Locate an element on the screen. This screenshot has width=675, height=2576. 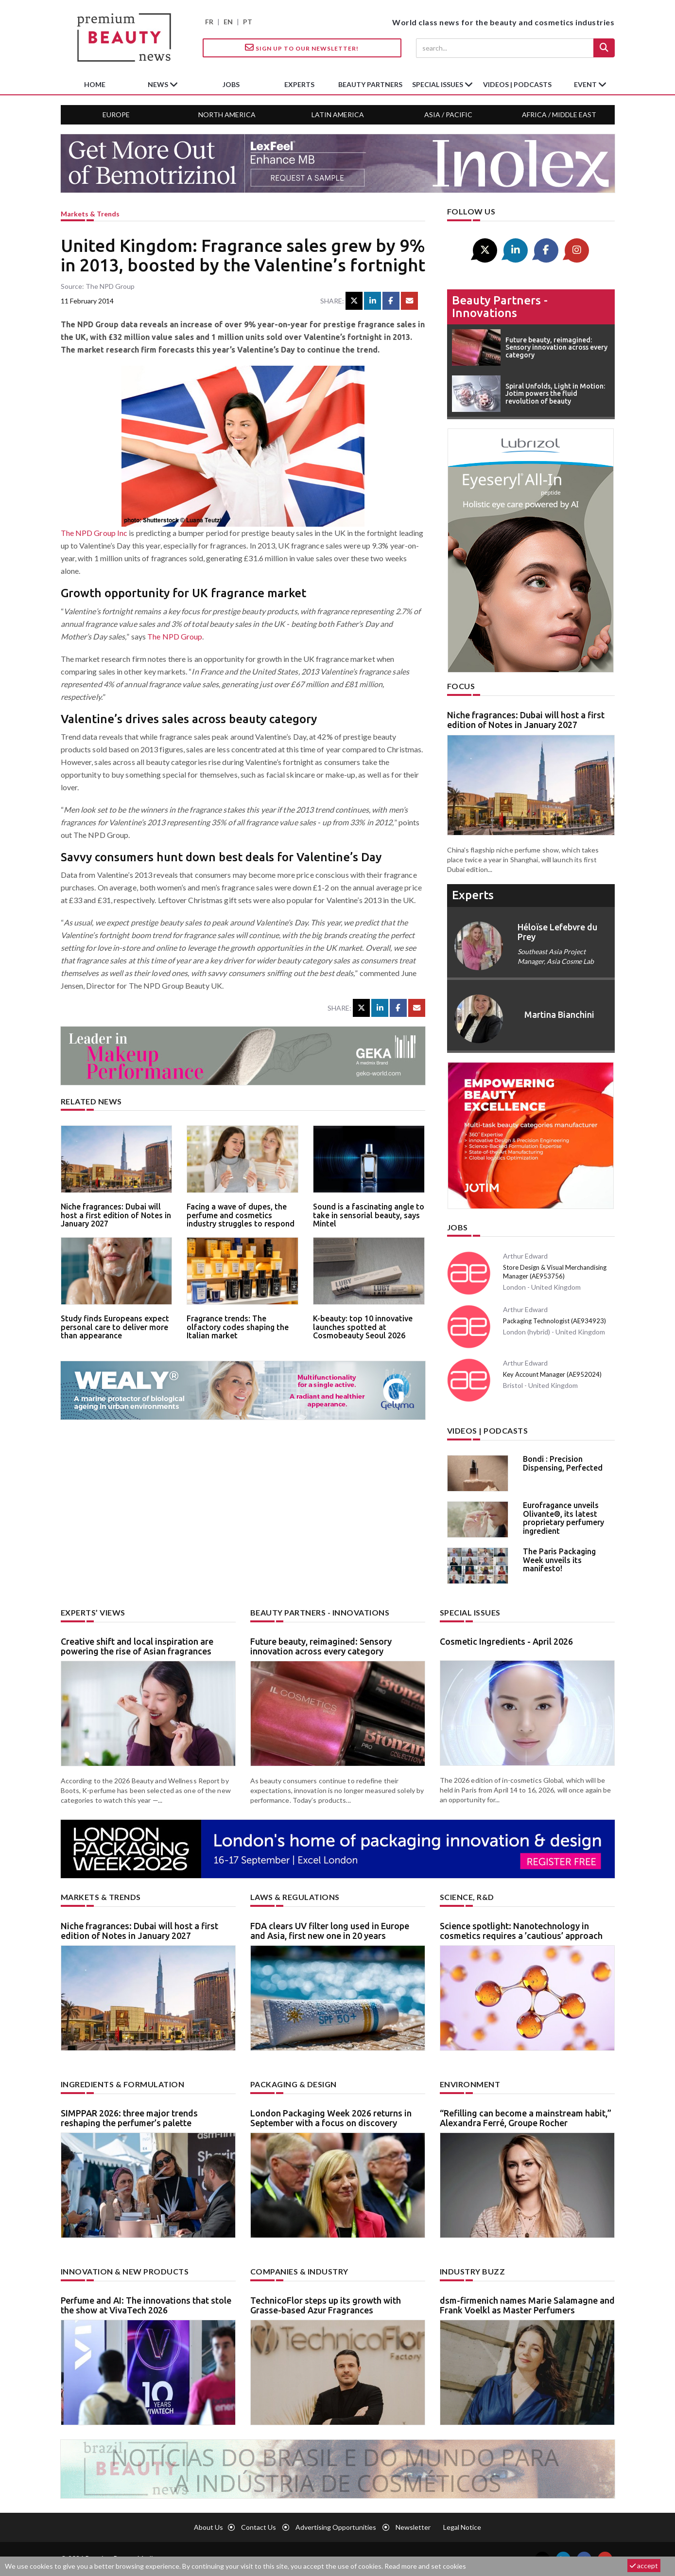
Latin America is located at coordinates (338, 114).